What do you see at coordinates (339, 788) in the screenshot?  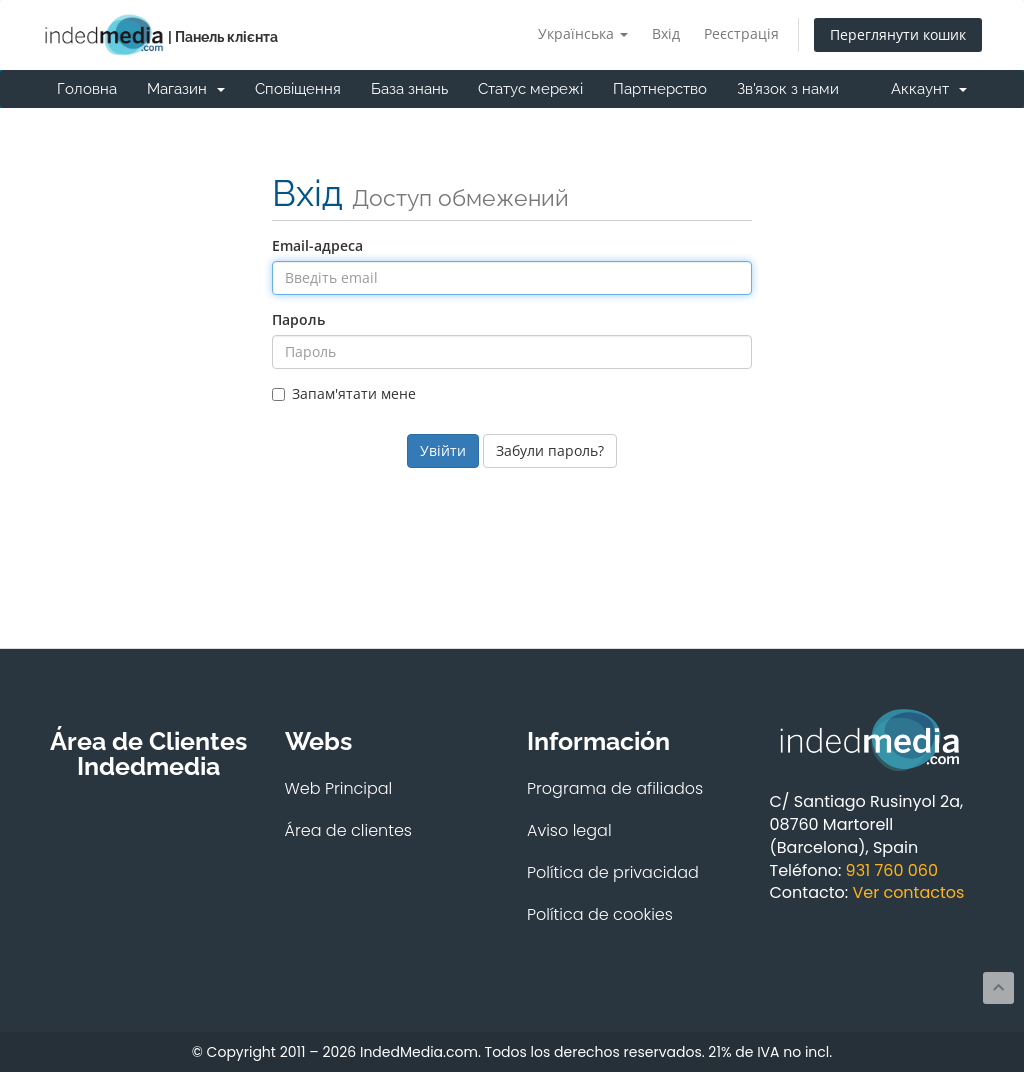 I see `Web Principal` at bounding box center [339, 788].